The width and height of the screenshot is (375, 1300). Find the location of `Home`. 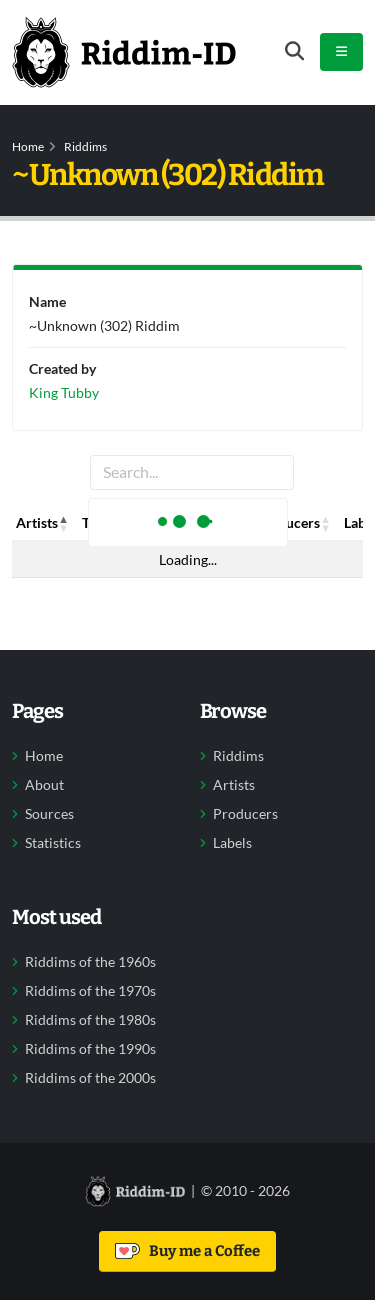

Home is located at coordinates (28, 146).